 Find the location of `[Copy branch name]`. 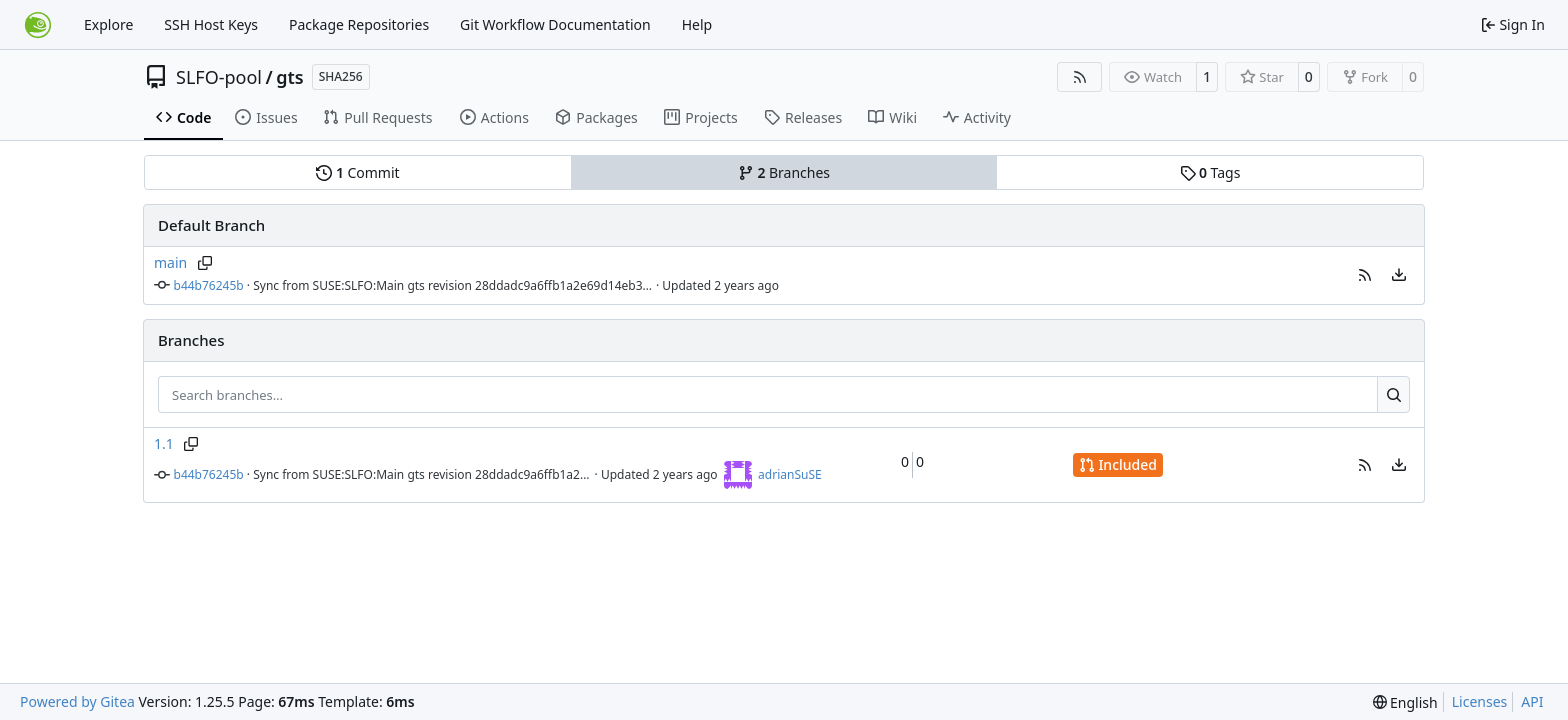

[Copy branch name] is located at coordinates (204, 263).